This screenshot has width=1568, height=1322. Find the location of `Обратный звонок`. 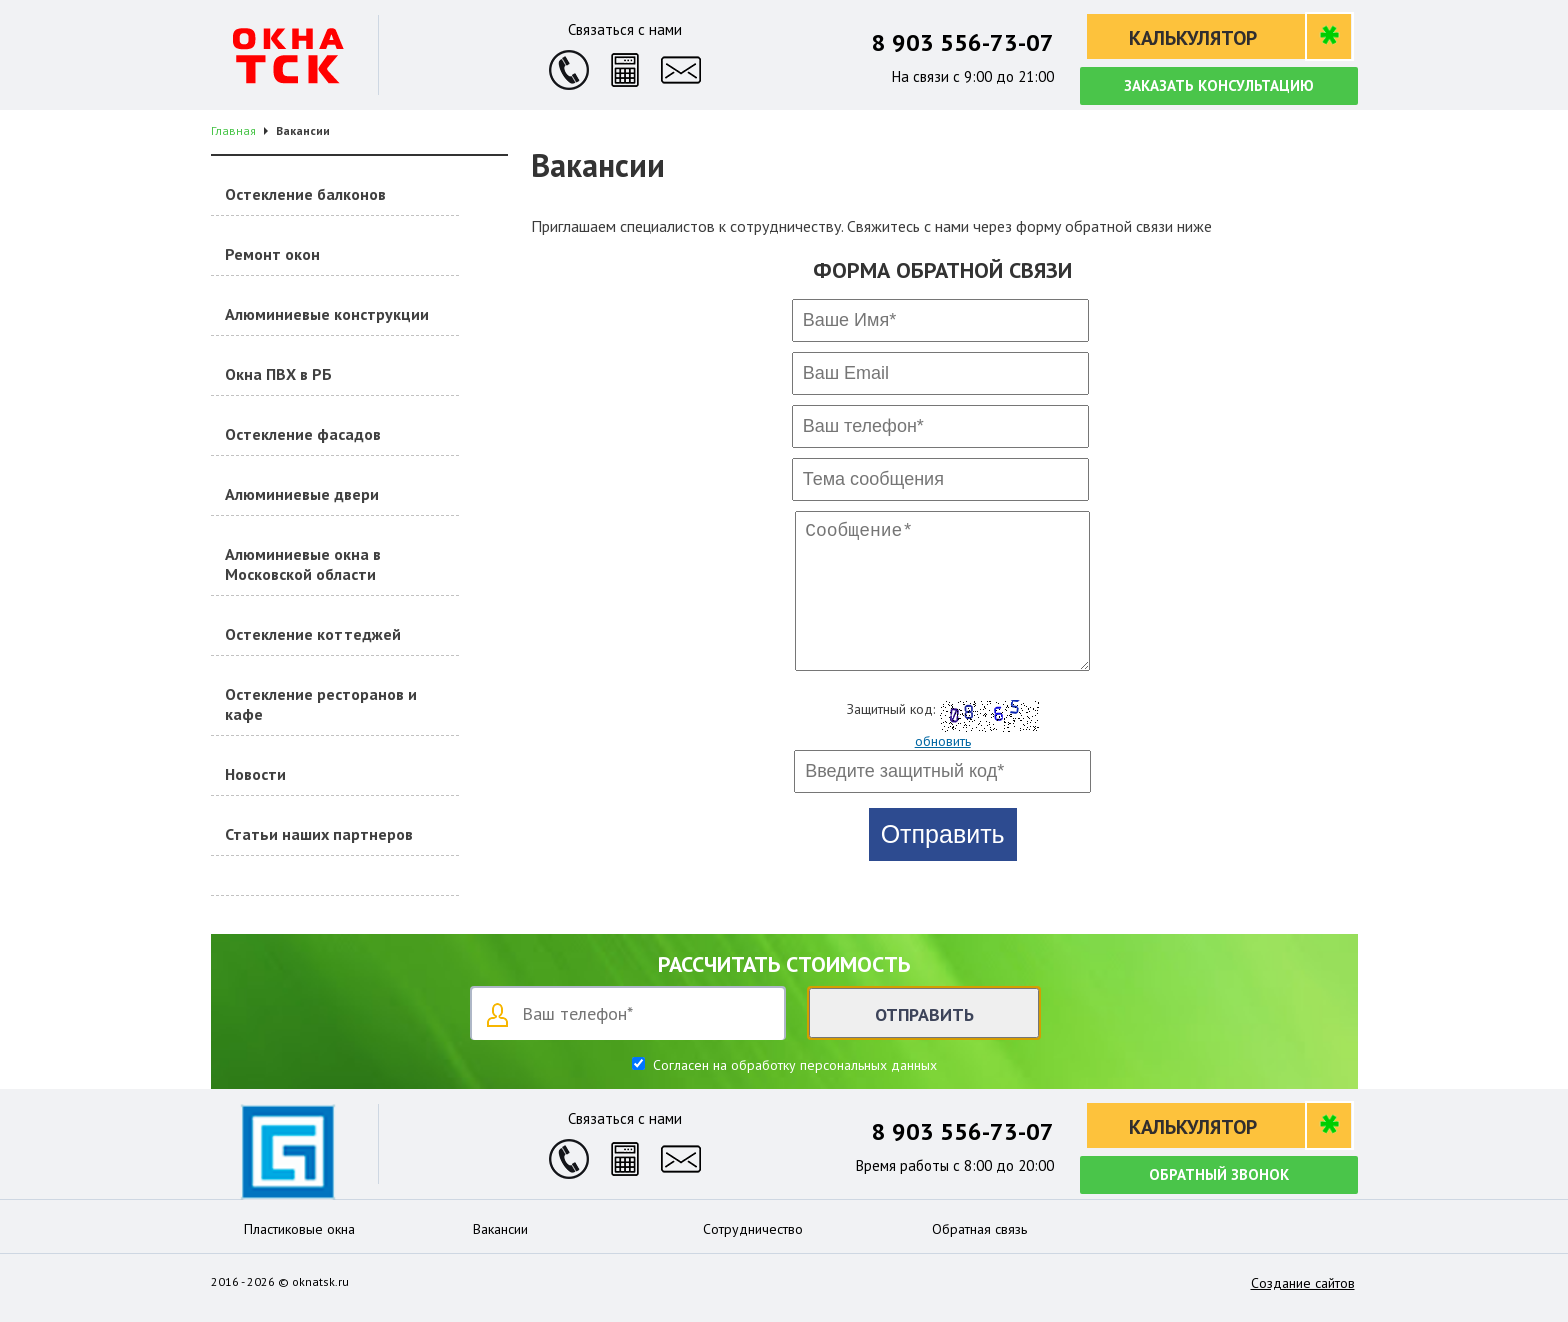

Обратный звонок is located at coordinates (1219, 1174).